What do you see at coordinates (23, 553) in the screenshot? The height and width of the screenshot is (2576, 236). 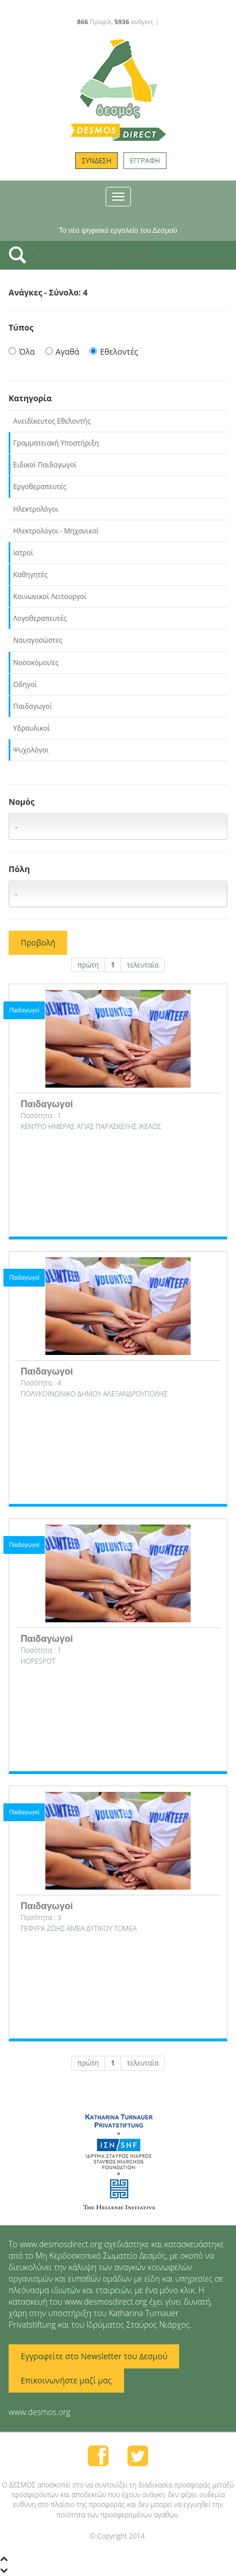 I see `Ιατροί` at bounding box center [23, 553].